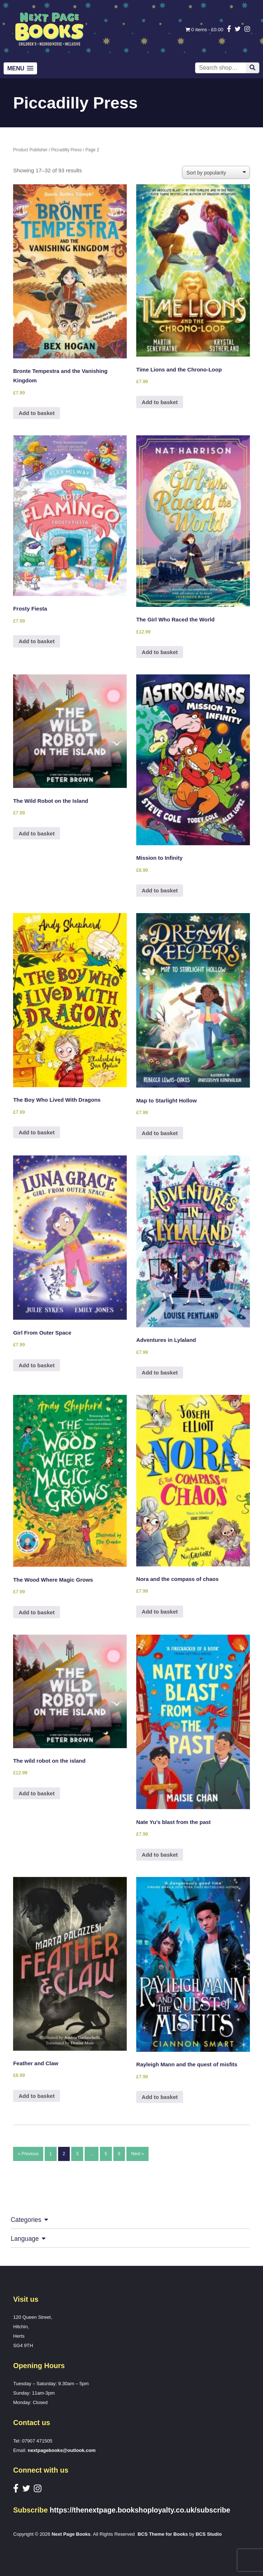  I want to click on 1 [Page 1], so click(50, 2153).